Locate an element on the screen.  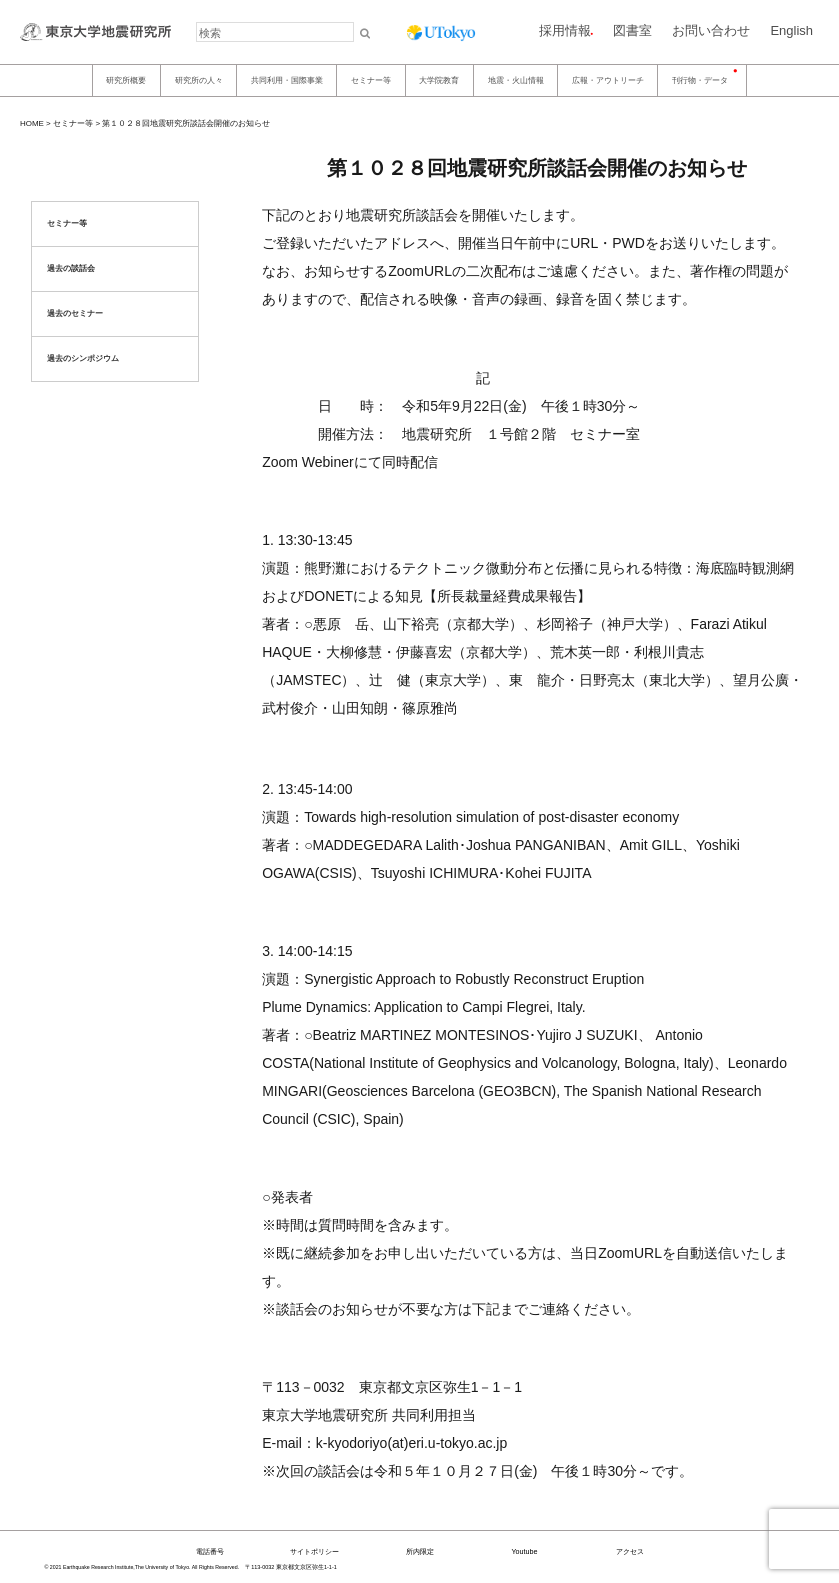
共同利用・国際事業 is located at coordinates (287, 80).